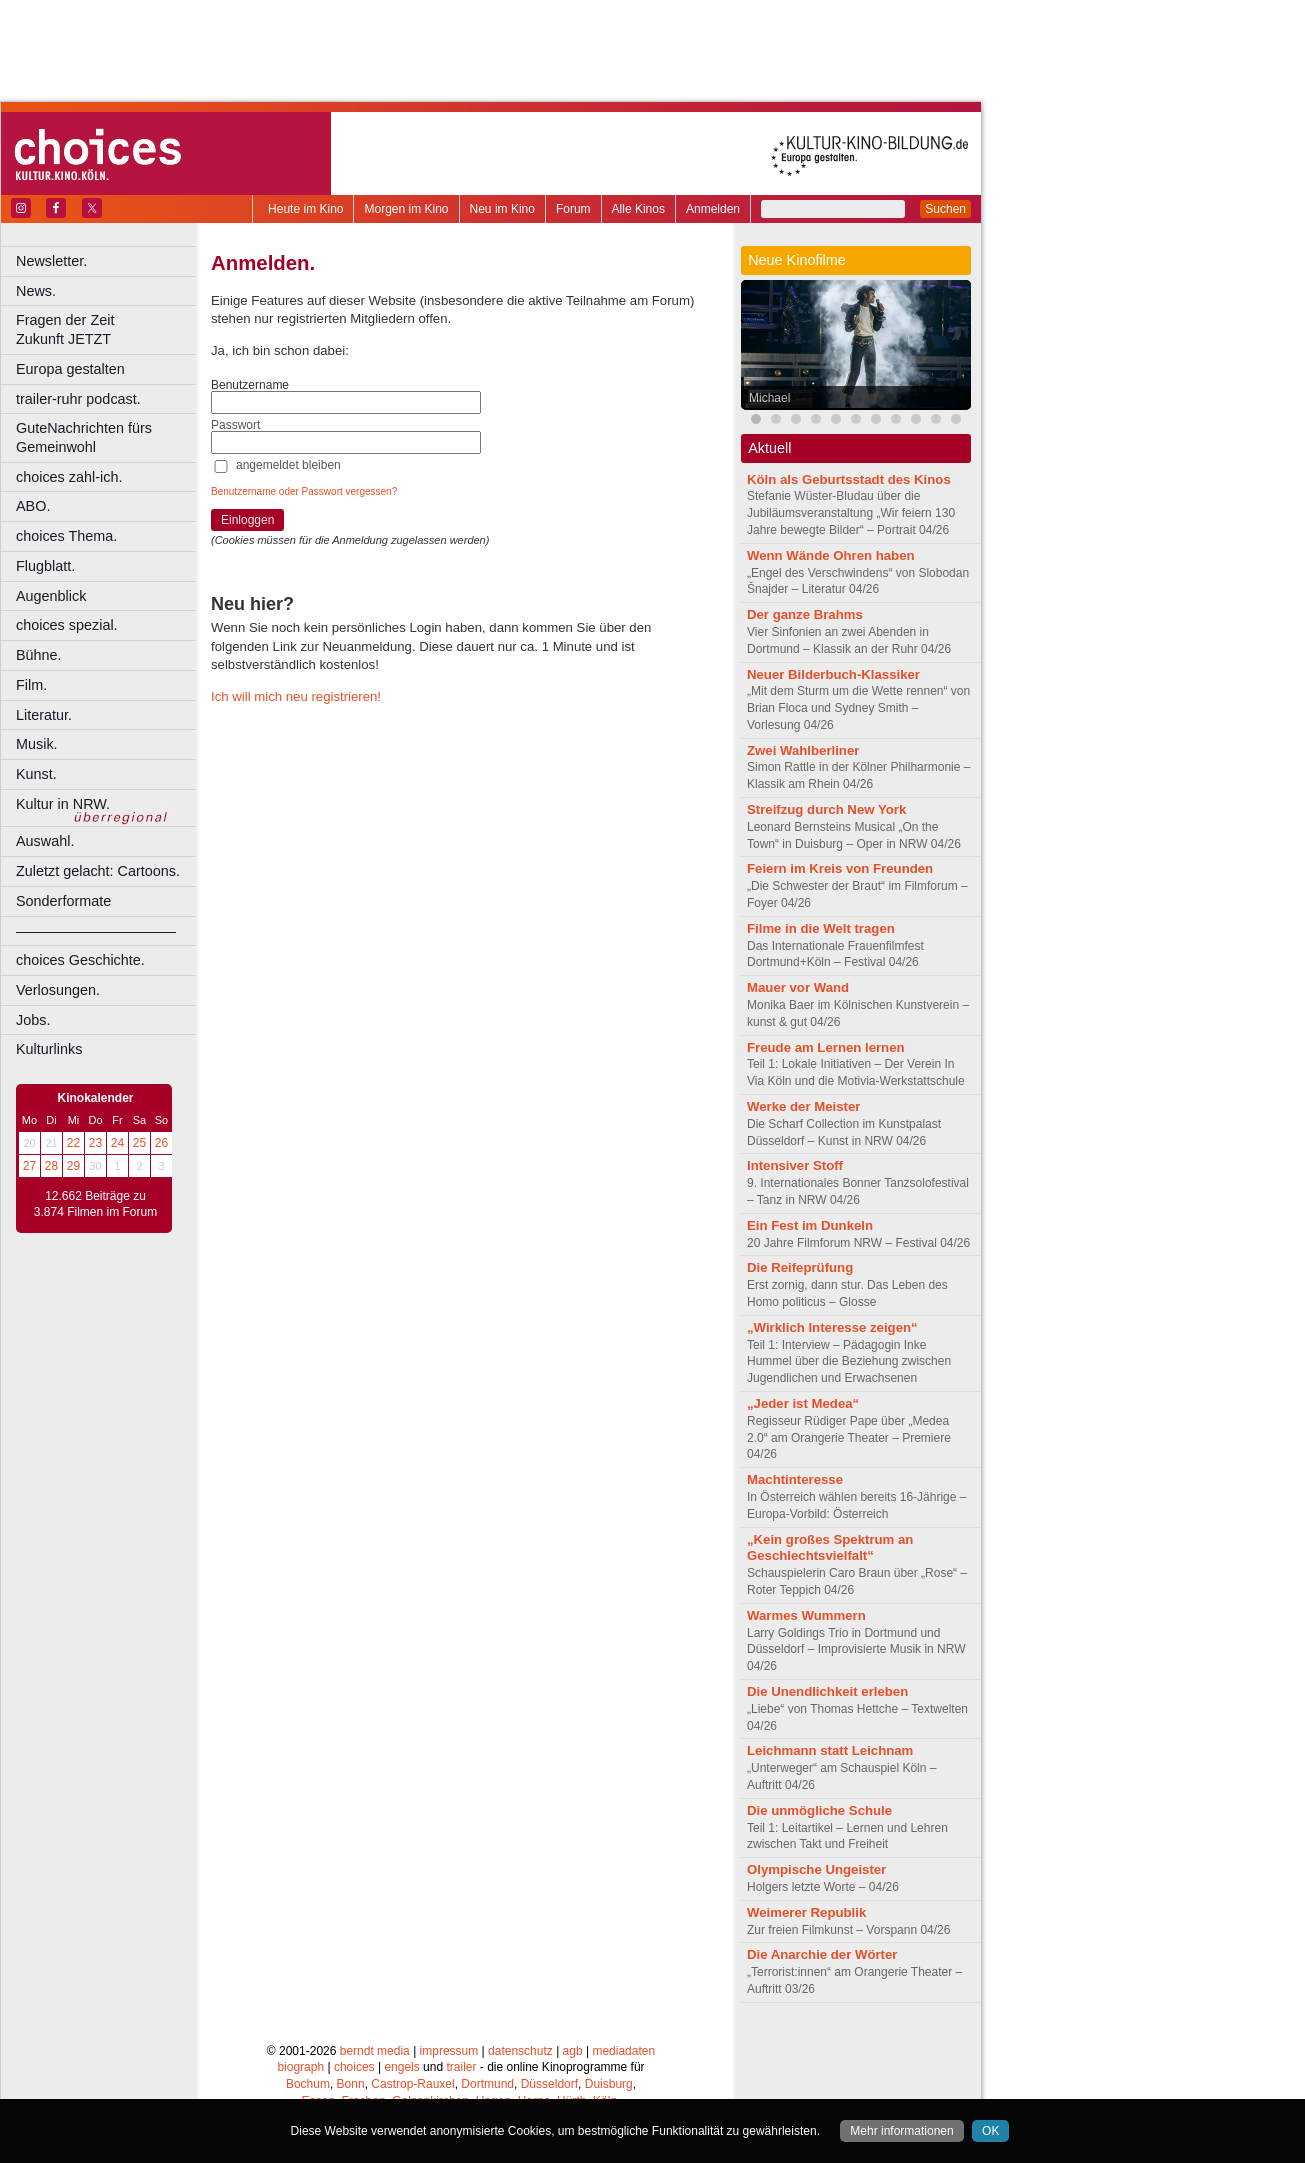 The height and width of the screenshot is (2163, 1305). I want to click on ––––––––––––––––––––, so click(96, 931).